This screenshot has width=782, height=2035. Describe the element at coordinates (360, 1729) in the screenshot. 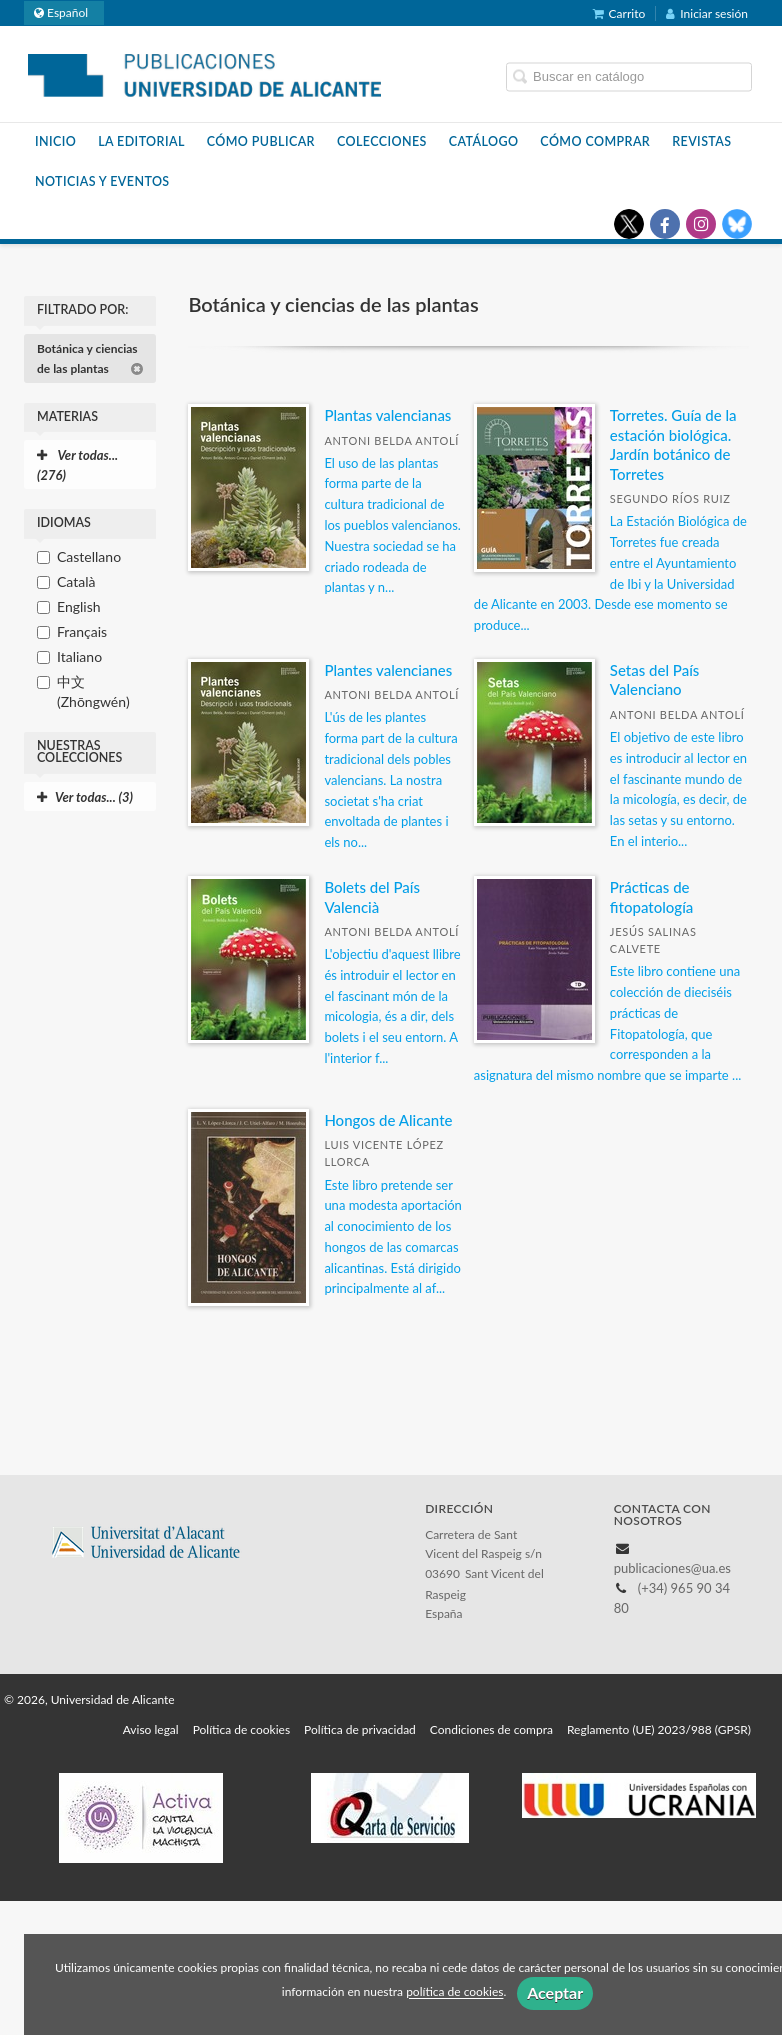

I see `Política de privacidad` at that location.